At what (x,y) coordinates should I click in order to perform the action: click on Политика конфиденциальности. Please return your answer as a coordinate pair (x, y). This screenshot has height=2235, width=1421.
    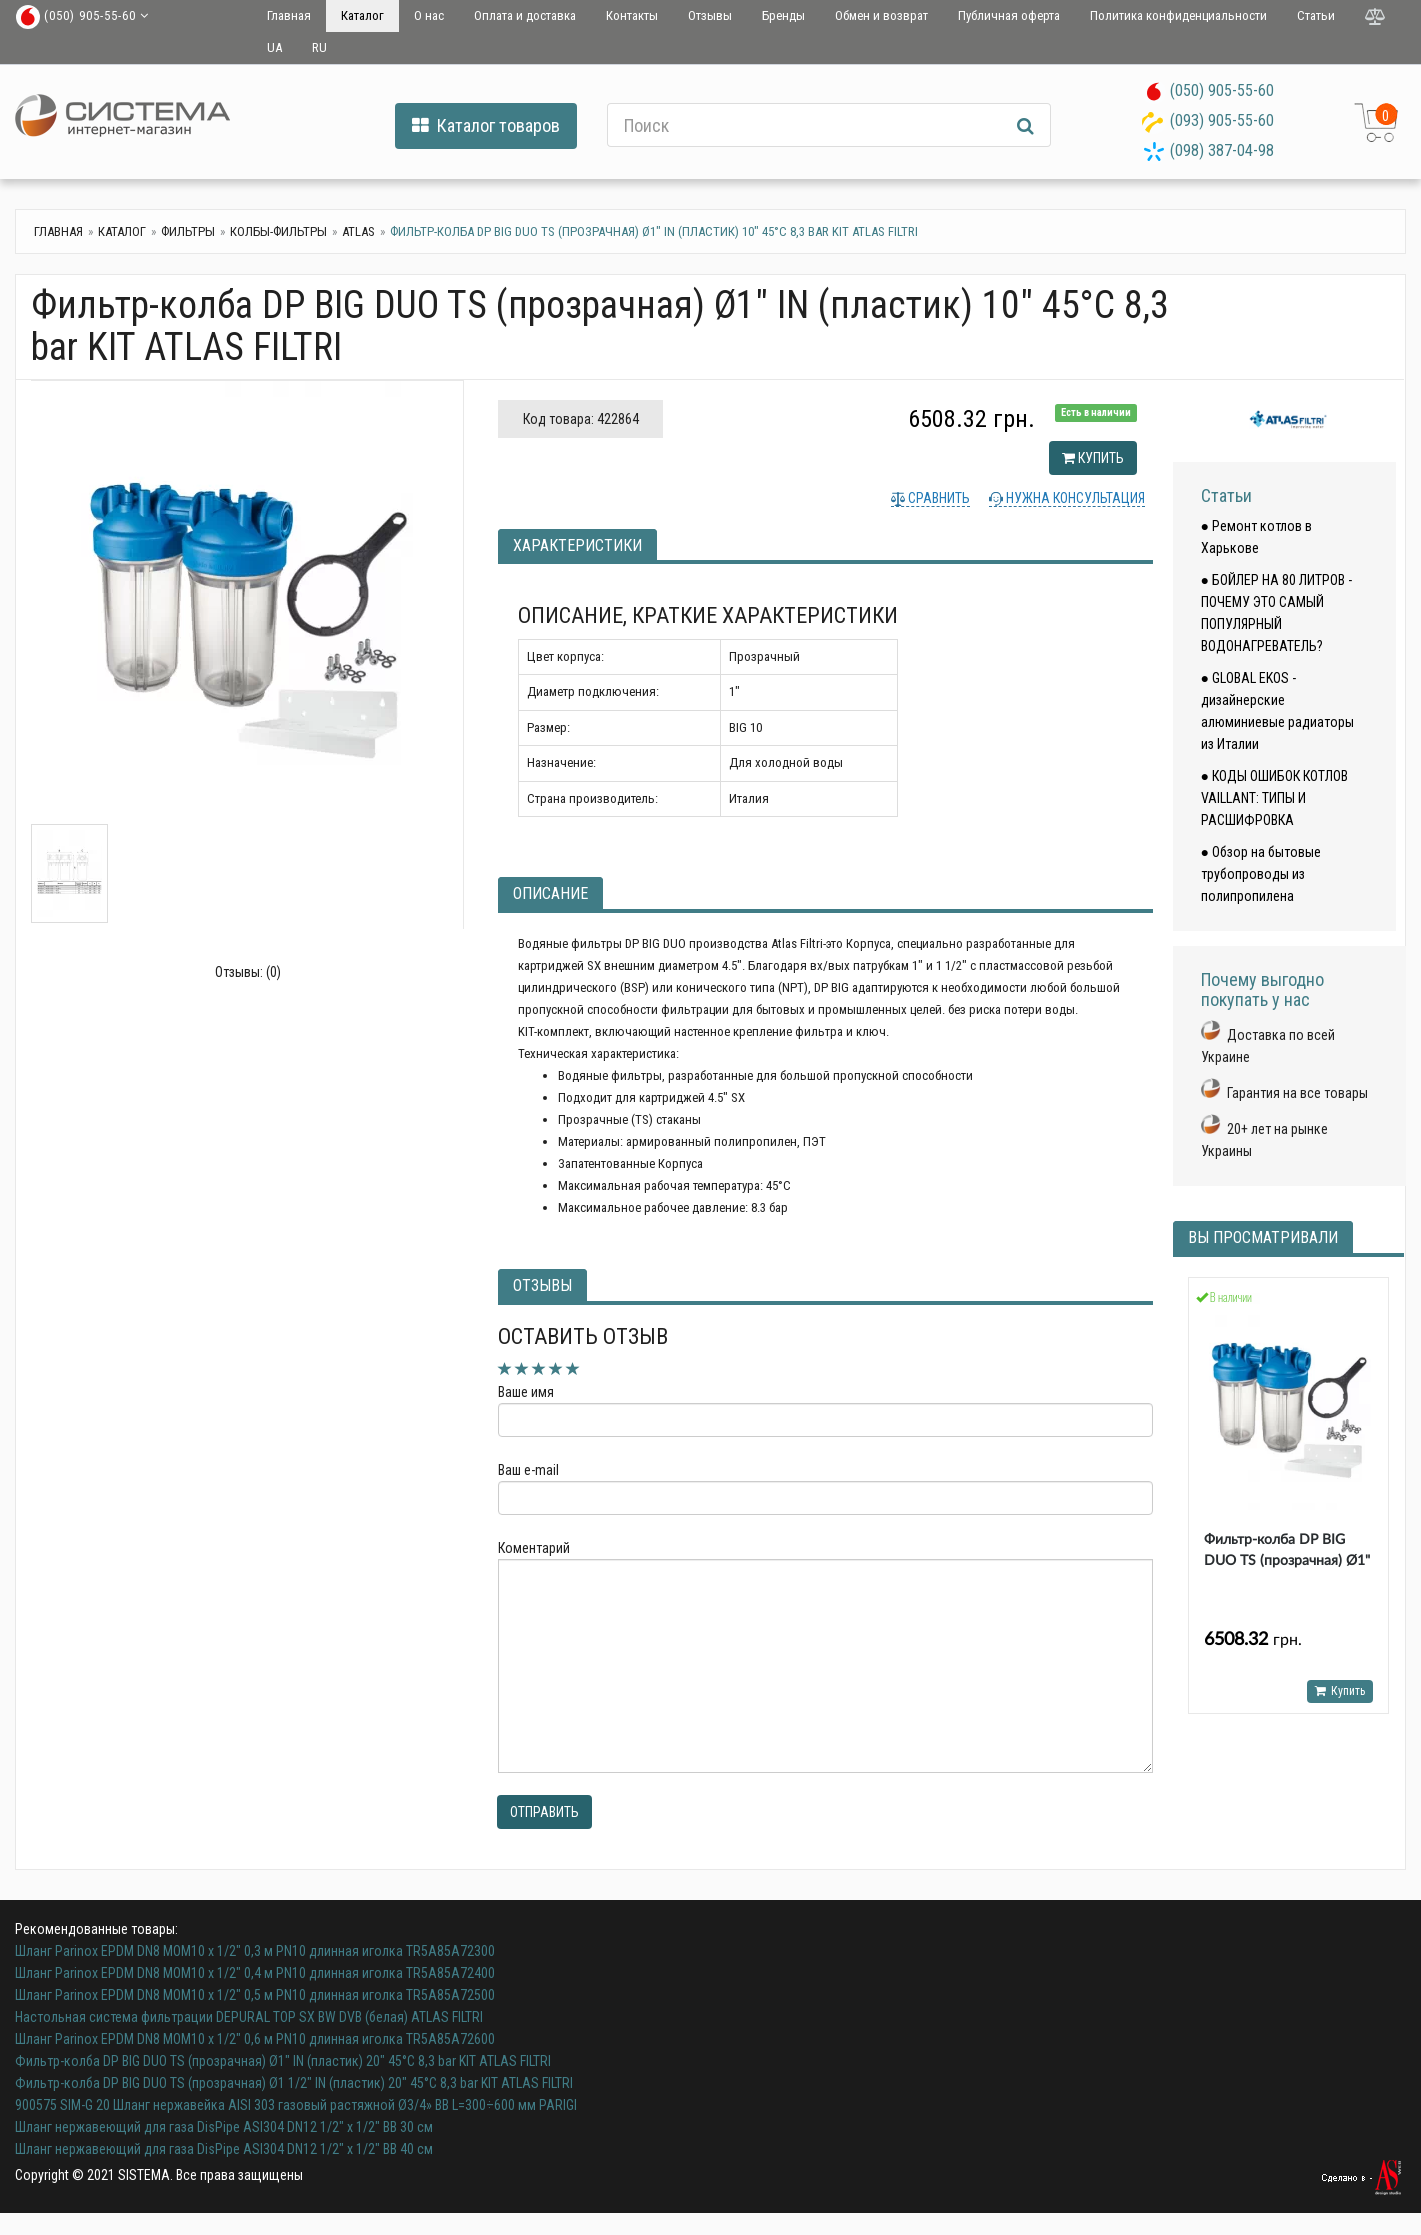
    Looking at the image, I should click on (1178, 15).